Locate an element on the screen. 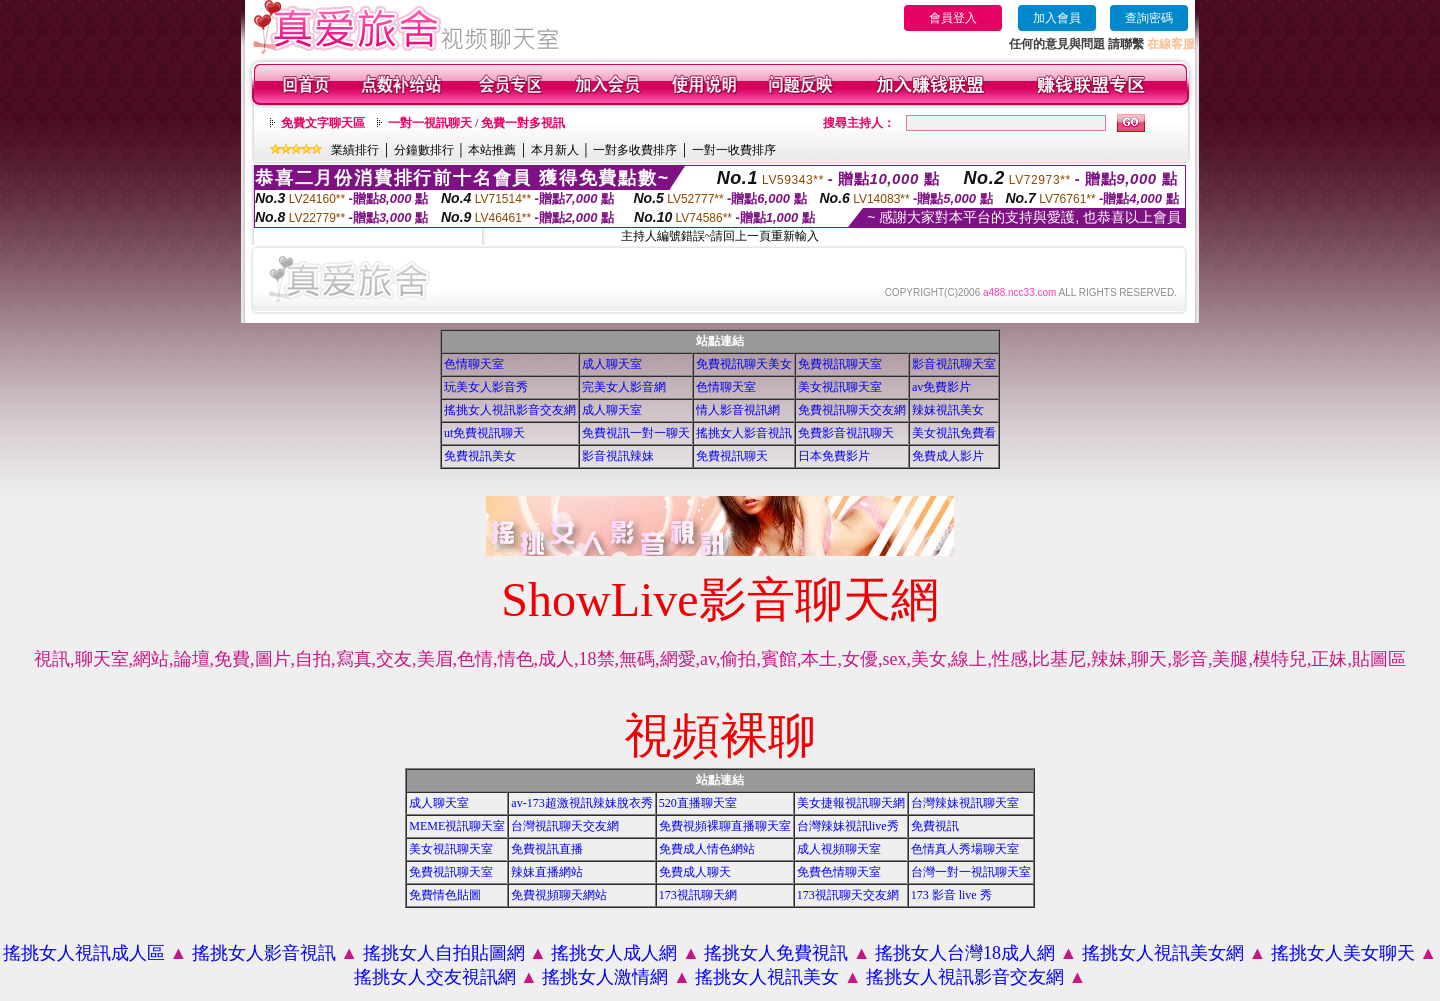 The height and width of the screenshot is (1001, 1440). 情人影音視訊網 is located at coordinates (738, 410).